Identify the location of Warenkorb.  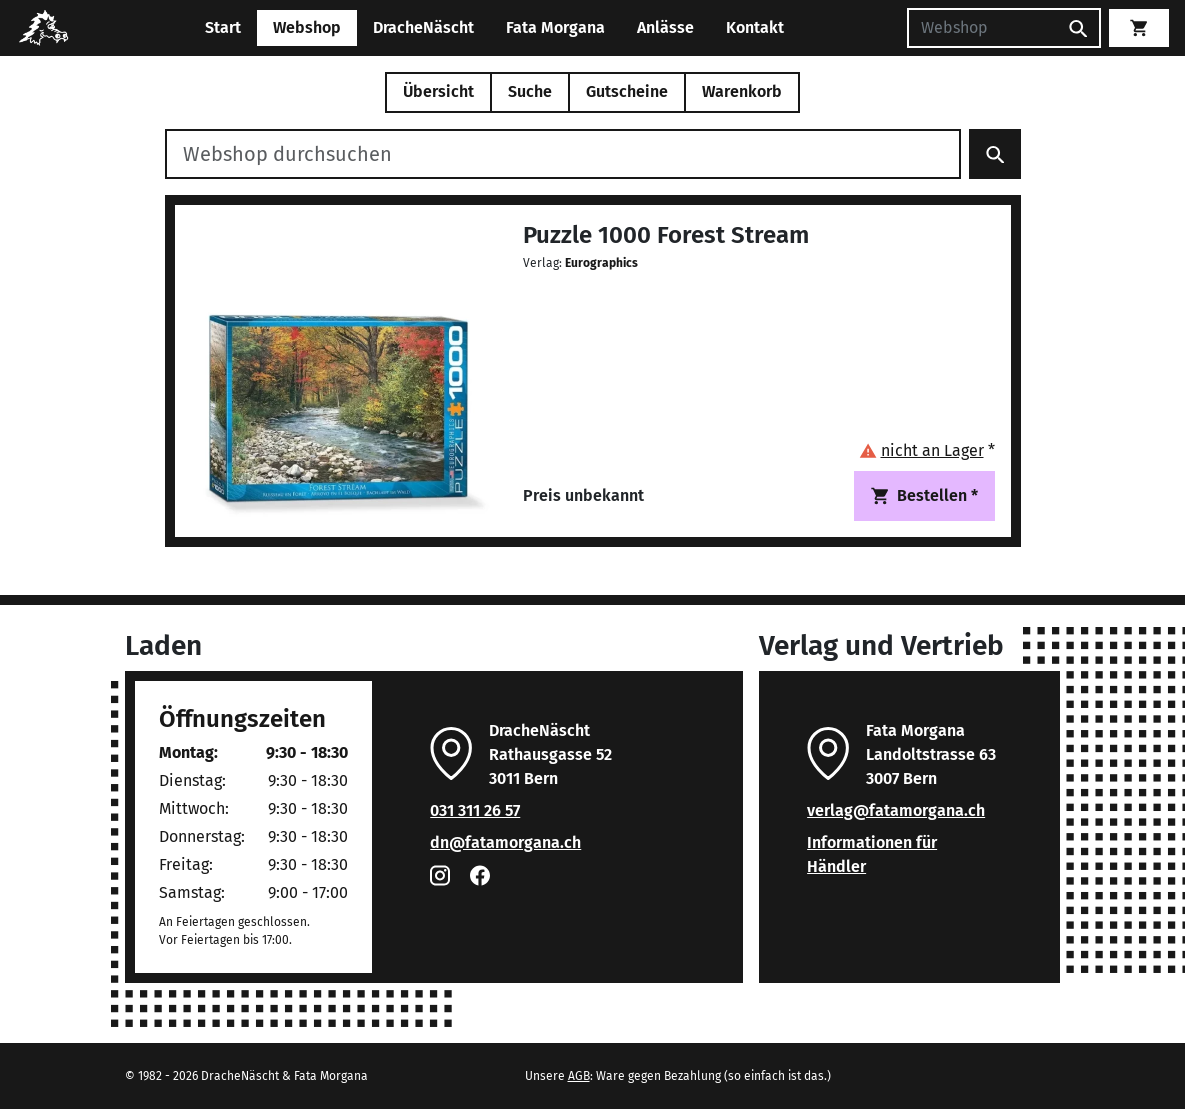
(742, 91).